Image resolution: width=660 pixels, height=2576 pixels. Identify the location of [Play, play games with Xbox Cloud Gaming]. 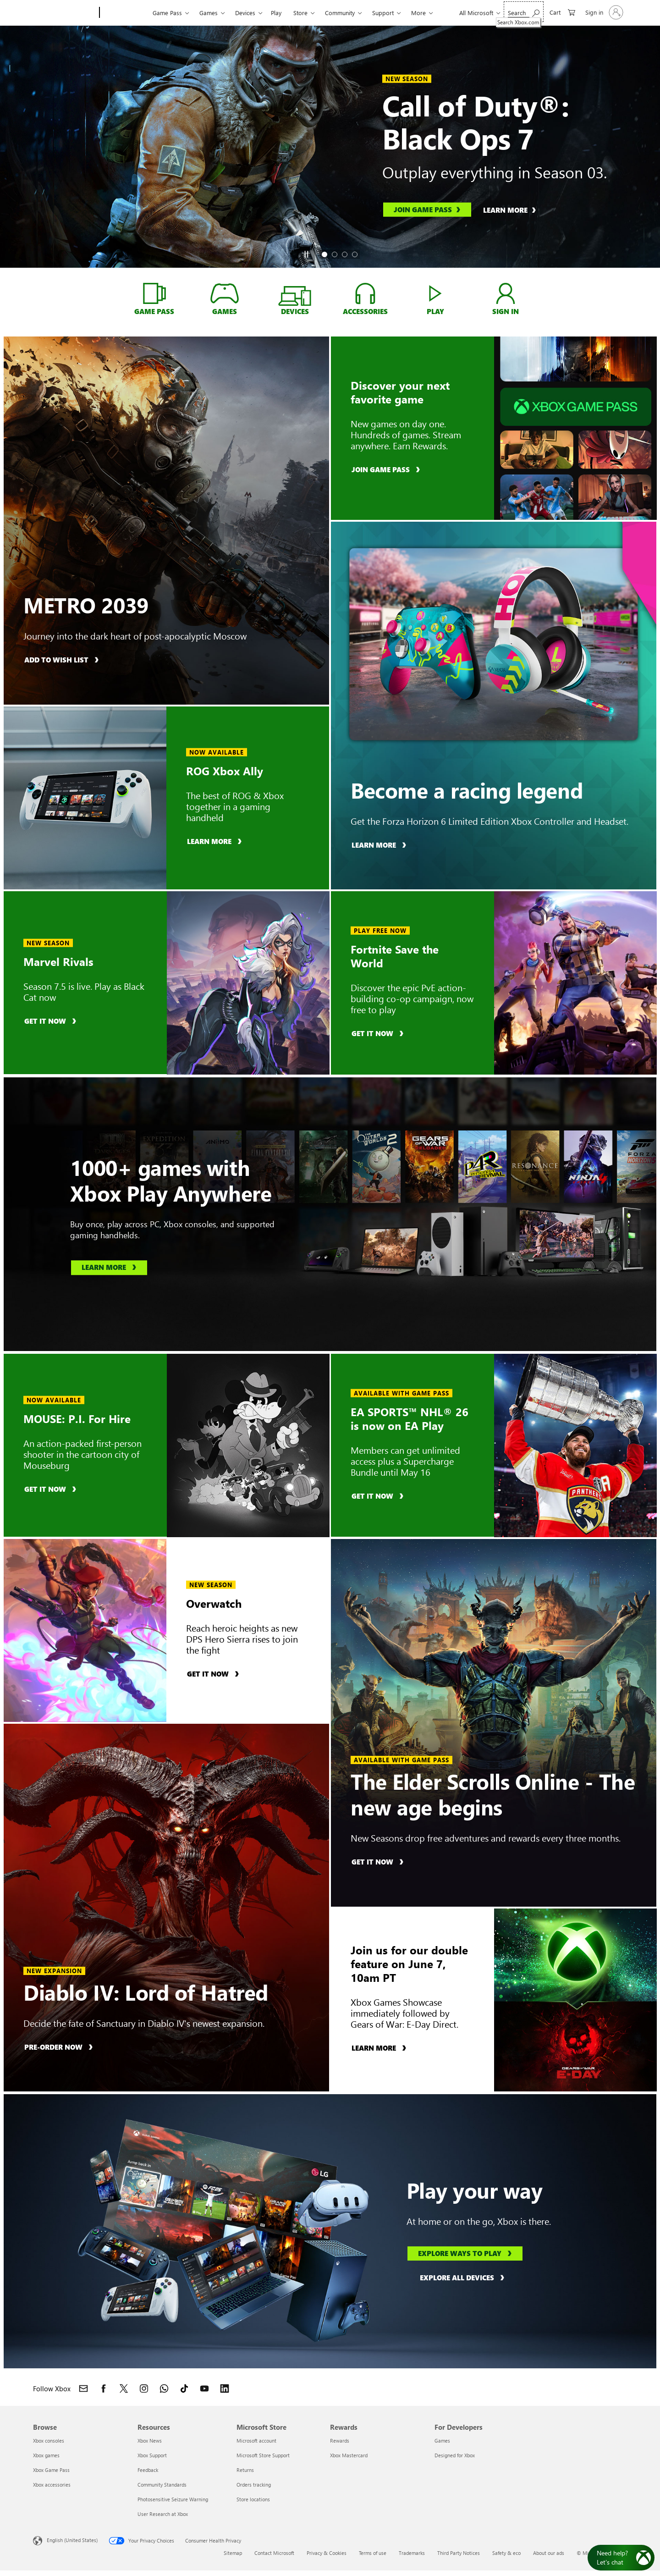
(435, 293).